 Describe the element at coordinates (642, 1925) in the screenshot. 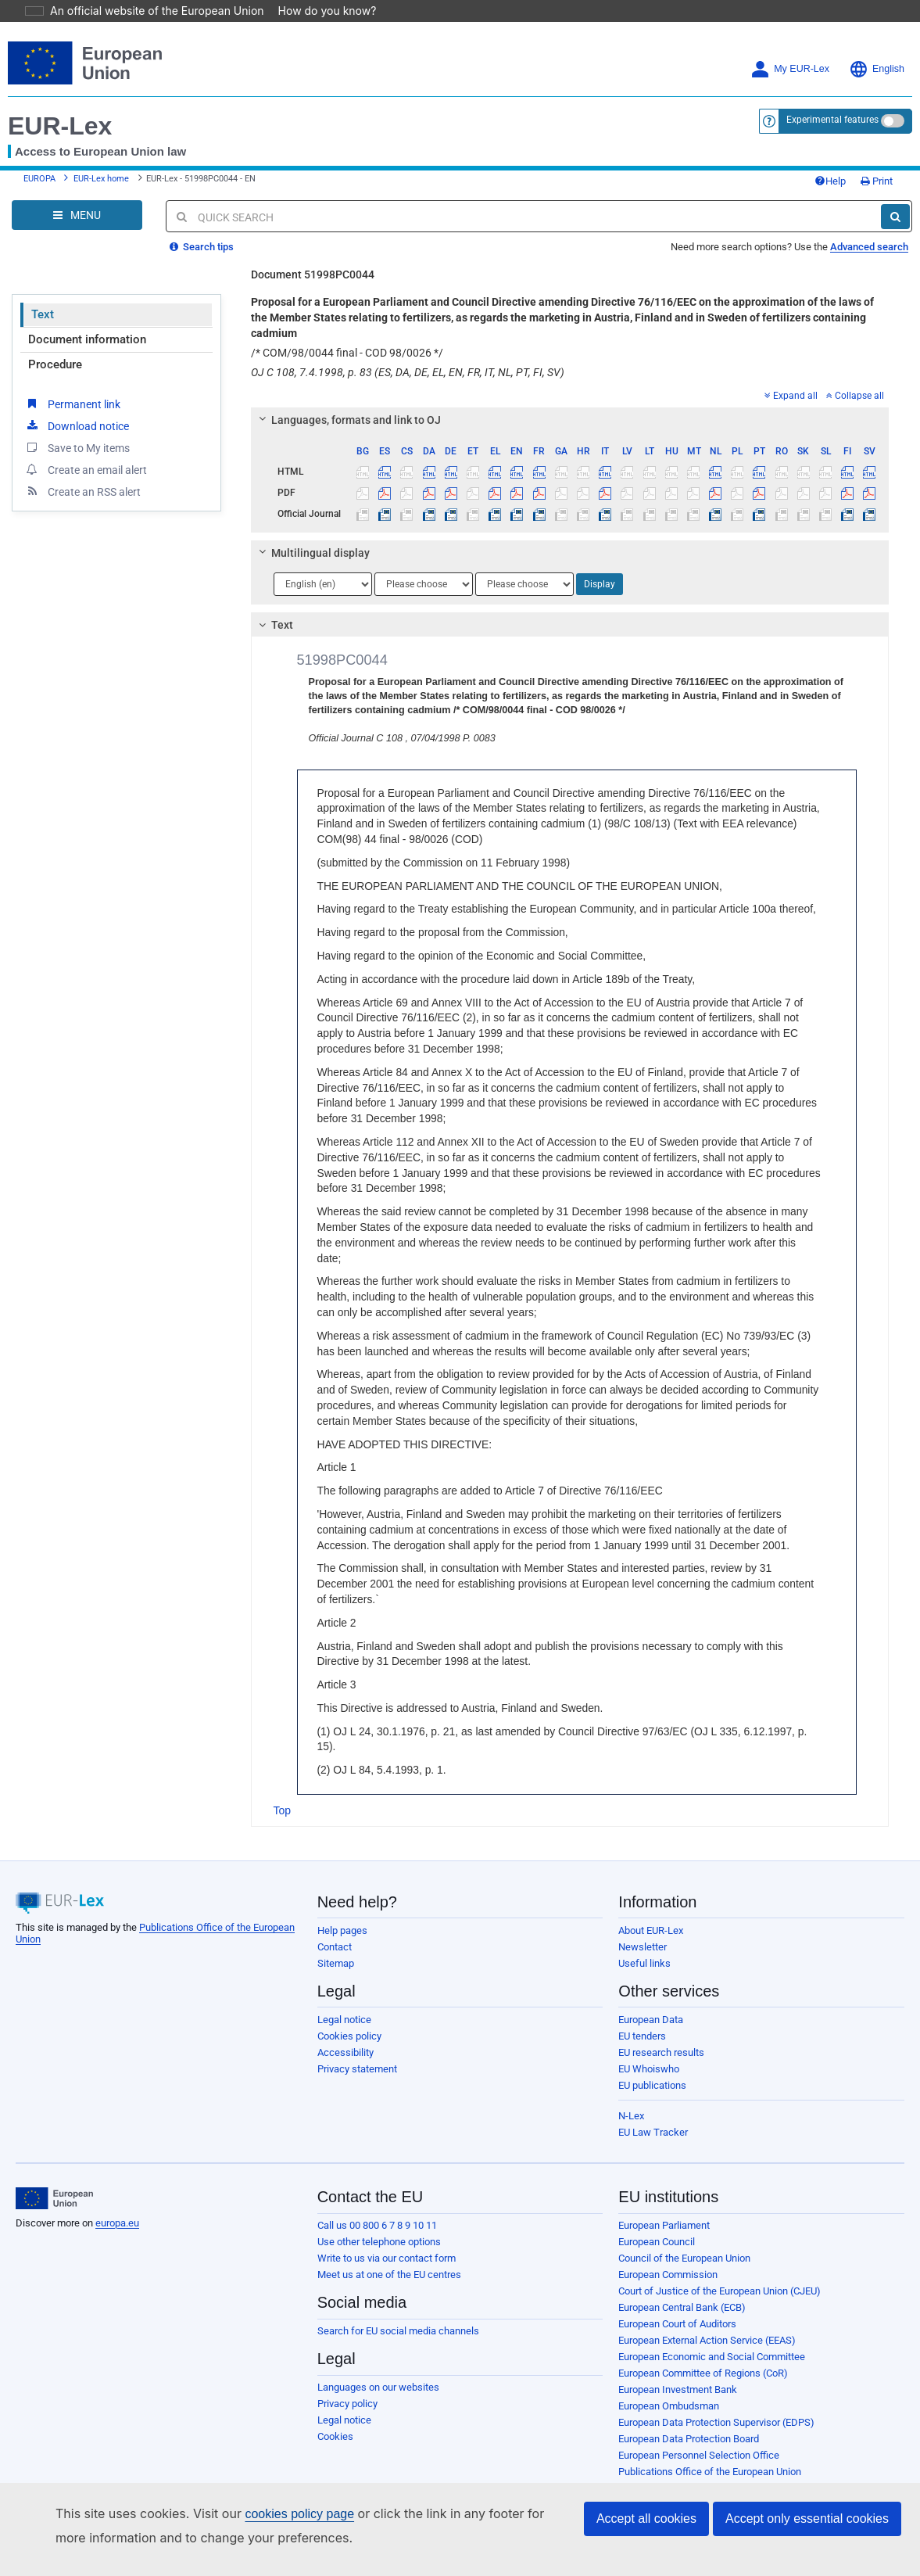

I see `Newsletter` at that location.